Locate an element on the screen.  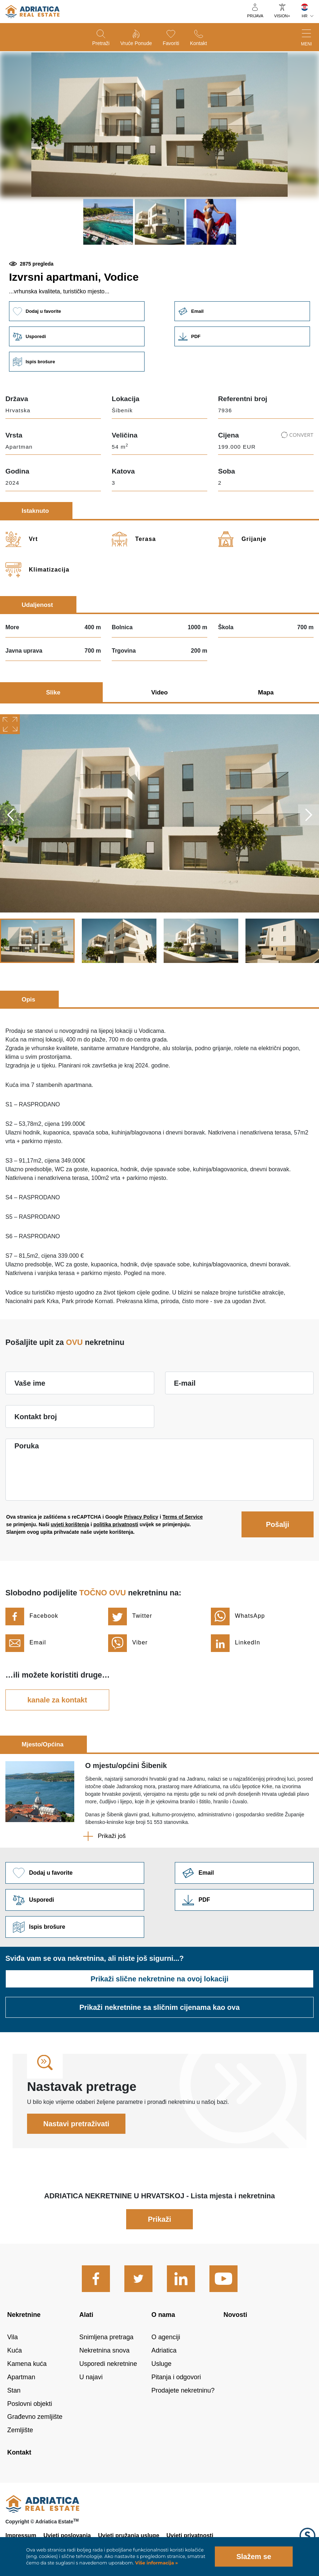
Usluge is located at coordinates (161, 2363).